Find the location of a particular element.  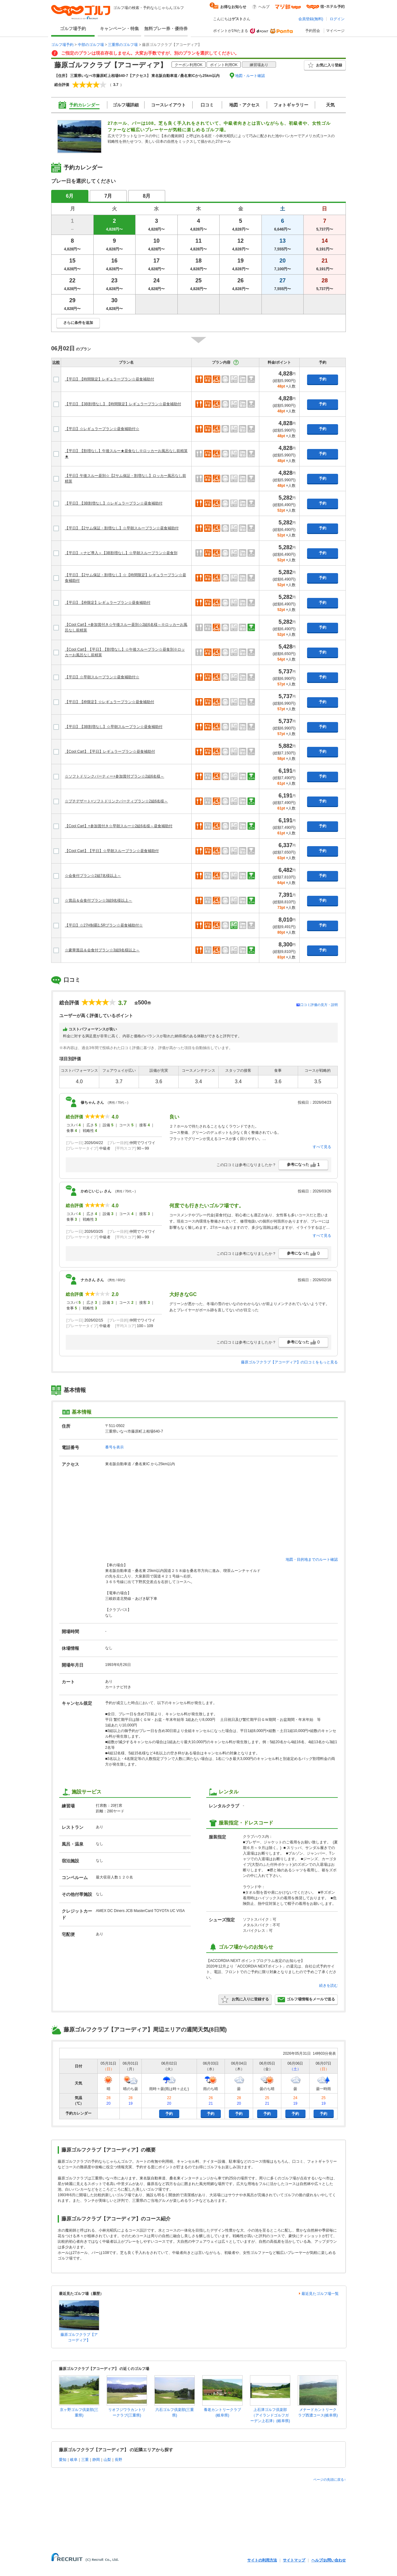

中部のゴルフ場 is located at coordinates (91, 45).